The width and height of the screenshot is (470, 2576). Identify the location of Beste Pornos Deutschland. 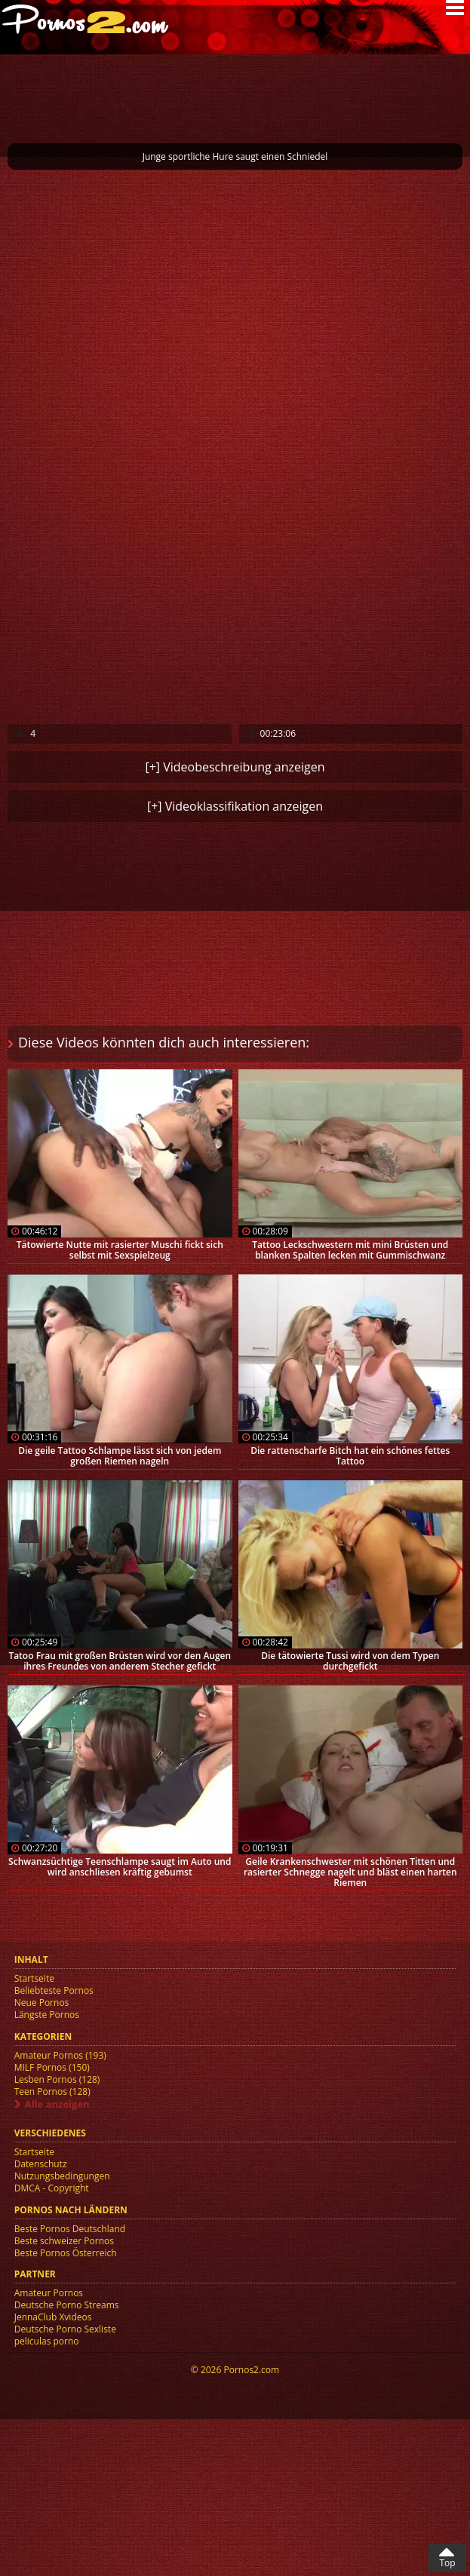
(69, 2228).